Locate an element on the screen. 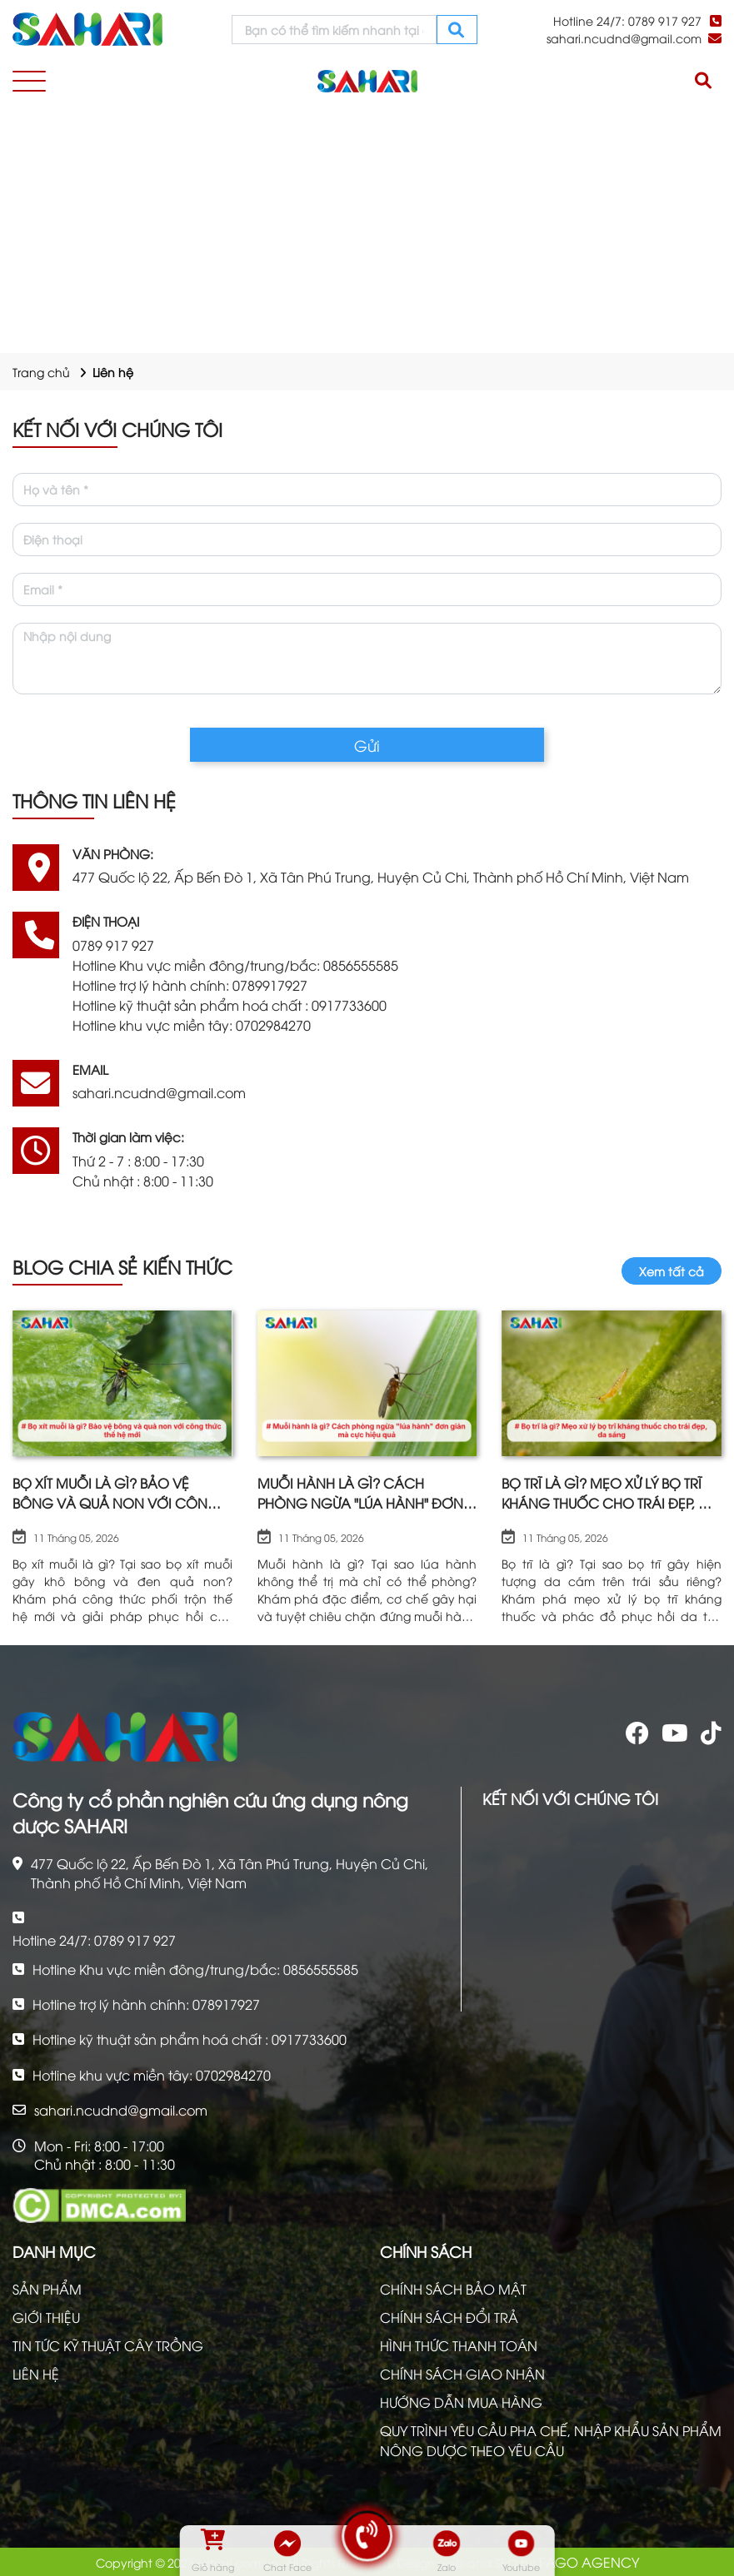 The image size is (734, 2576). sahari.ncudnd@gmail.com is located at coordinates (624, 38).